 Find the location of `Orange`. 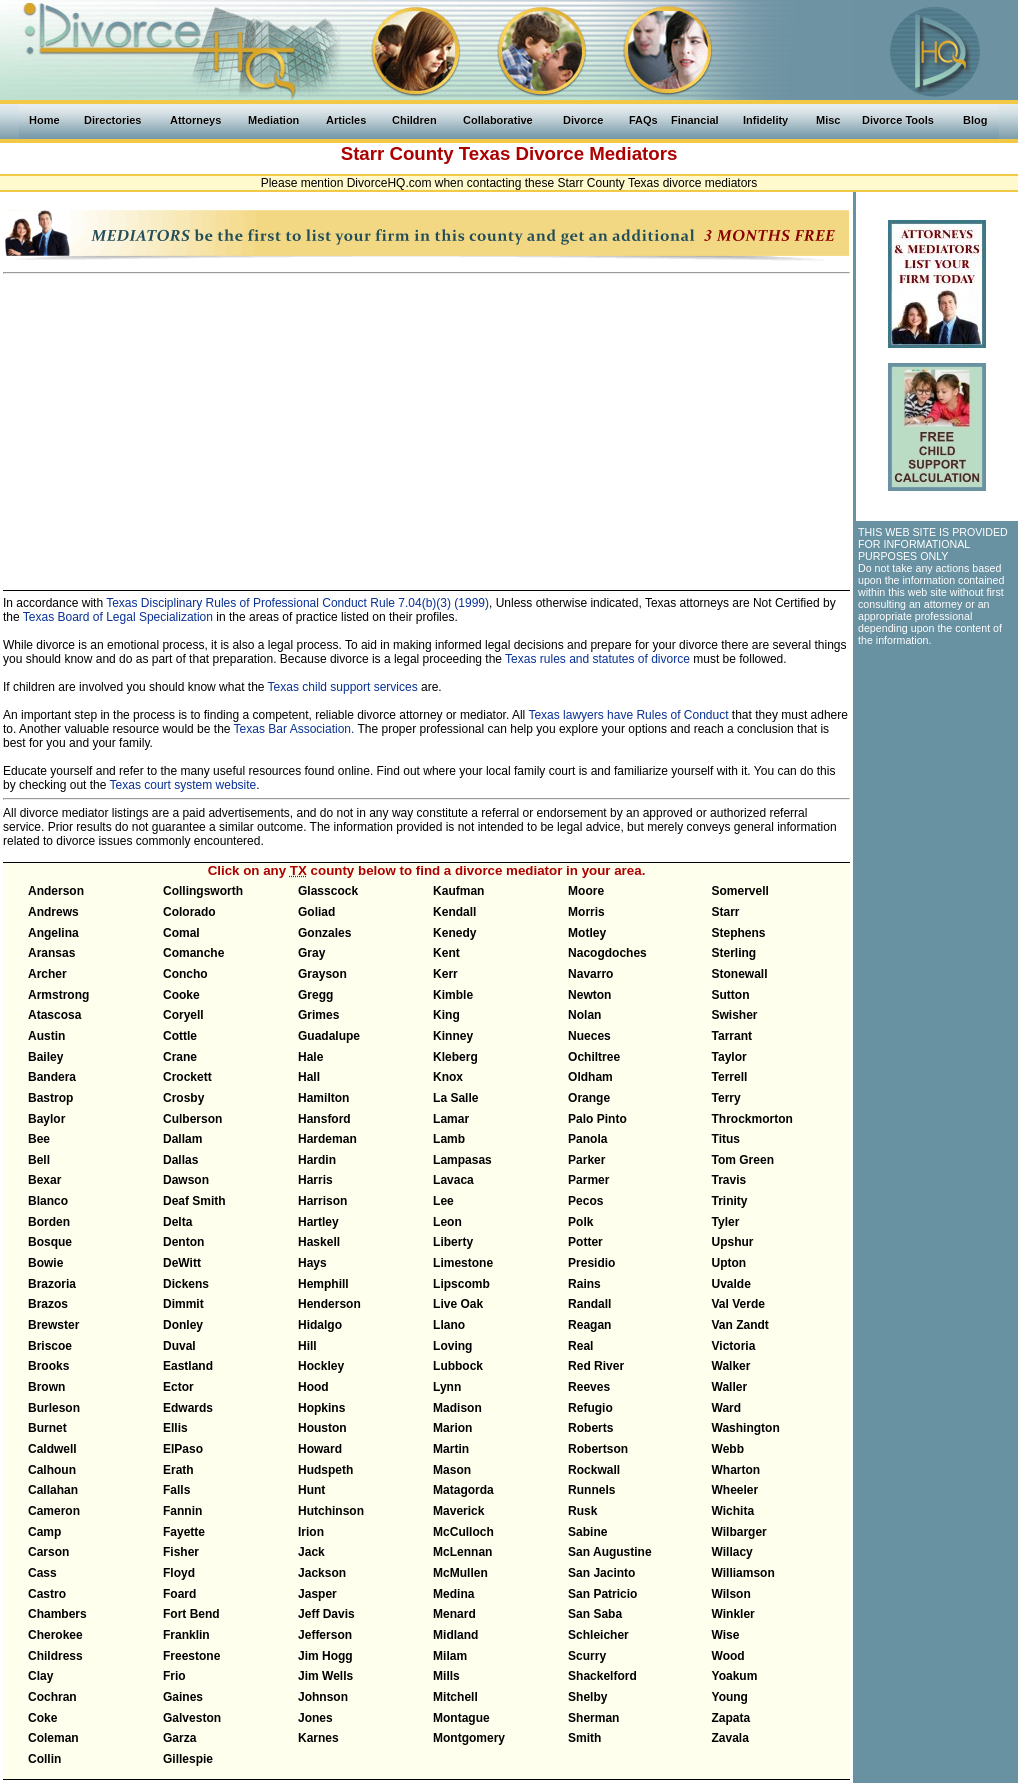

Orange is located at coordinates (589, 1098).